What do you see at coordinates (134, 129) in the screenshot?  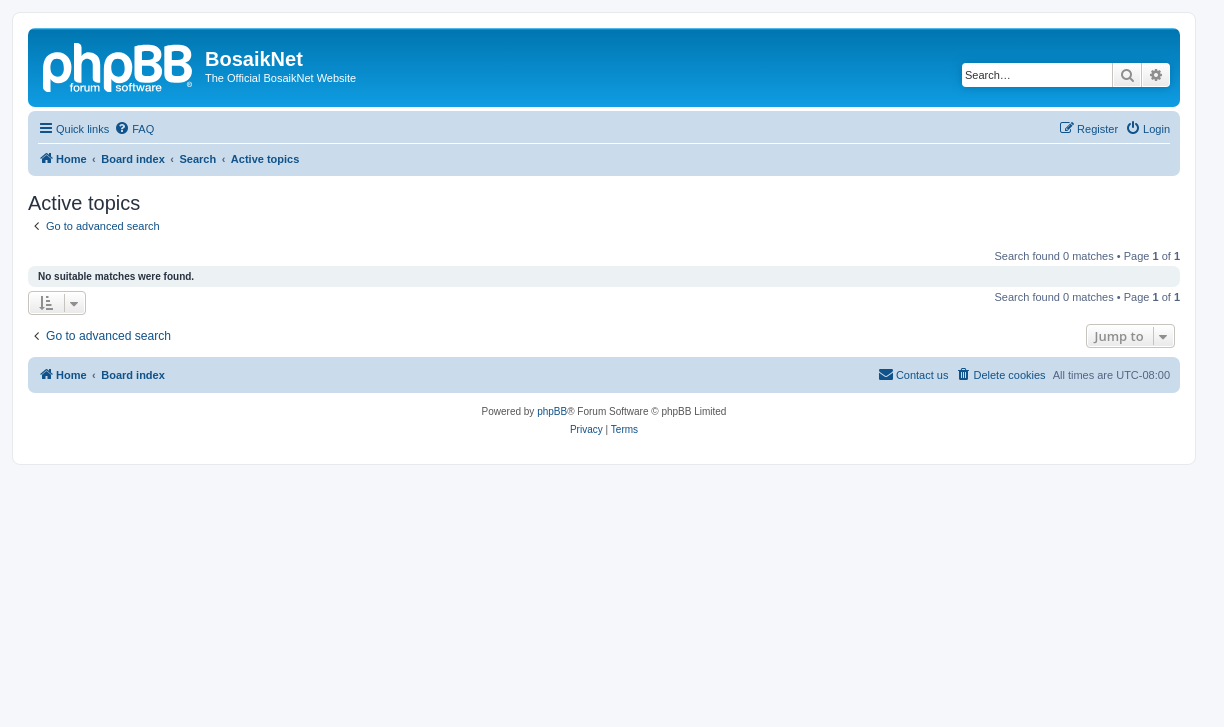 I see `[menuitem]` at bounding box center [134, 129].